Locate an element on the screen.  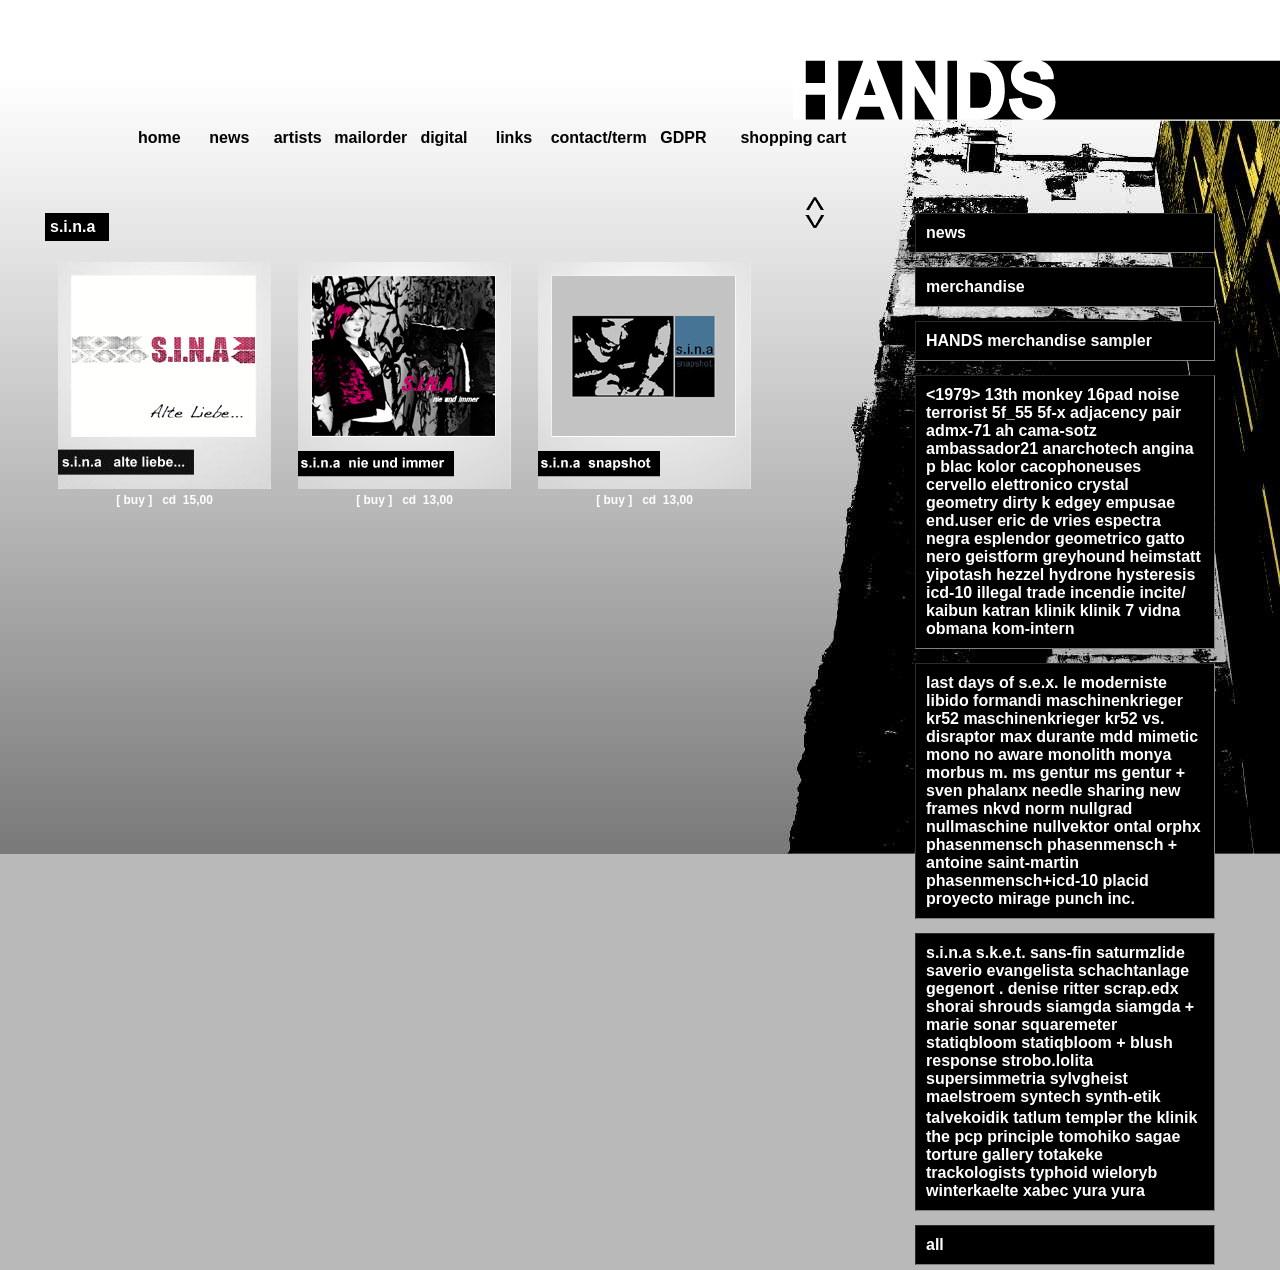
monolith is located at coordinates (1082, 754).